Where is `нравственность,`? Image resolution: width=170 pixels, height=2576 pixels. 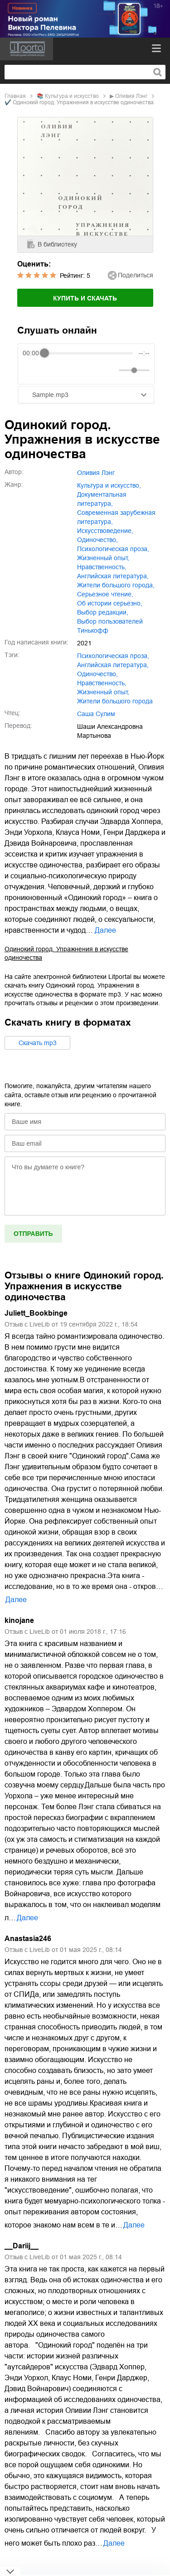 нравственность, is located at coordinates (101, 567).